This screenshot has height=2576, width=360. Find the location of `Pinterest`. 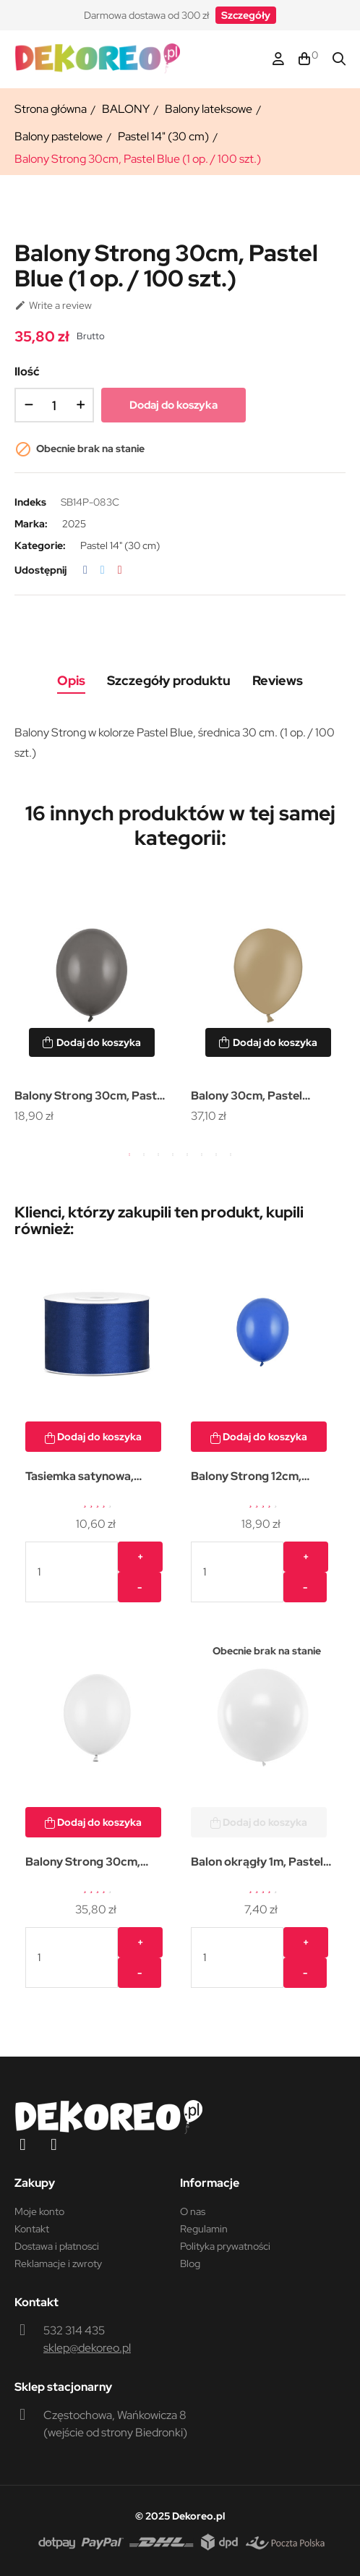

Pinterest is located at coordinates (120, 570).